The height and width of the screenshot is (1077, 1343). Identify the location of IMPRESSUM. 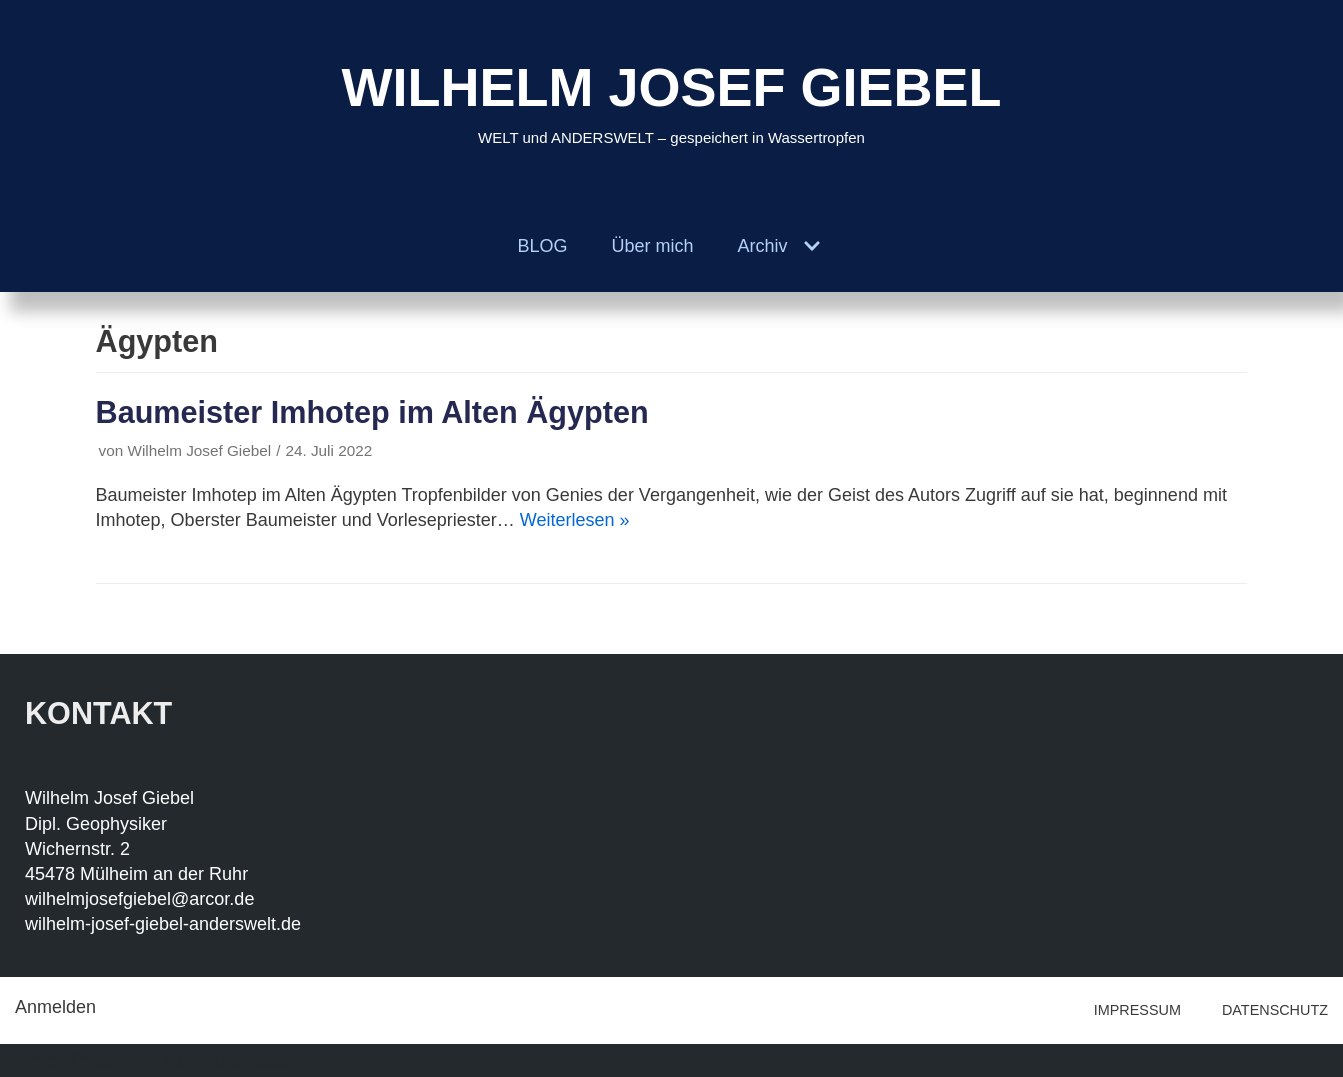
(1137, 1010).